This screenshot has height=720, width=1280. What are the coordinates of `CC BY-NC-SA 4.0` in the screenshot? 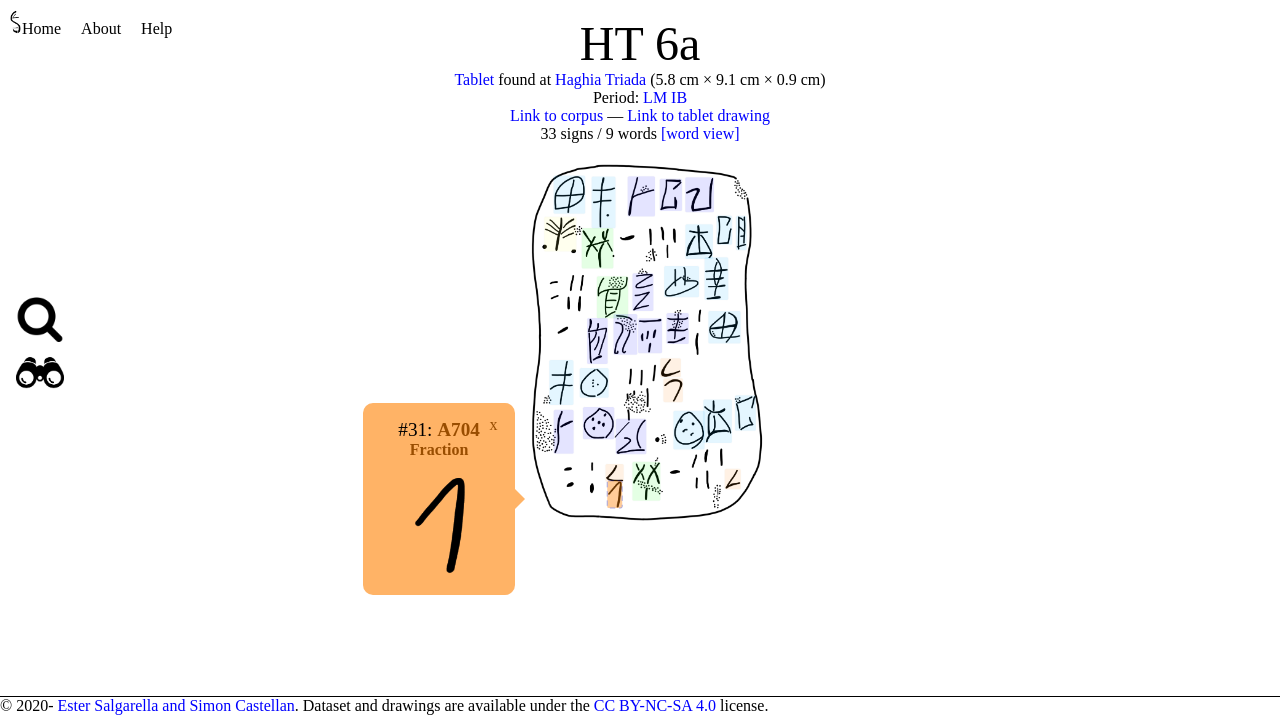 It's located at (655, 705).